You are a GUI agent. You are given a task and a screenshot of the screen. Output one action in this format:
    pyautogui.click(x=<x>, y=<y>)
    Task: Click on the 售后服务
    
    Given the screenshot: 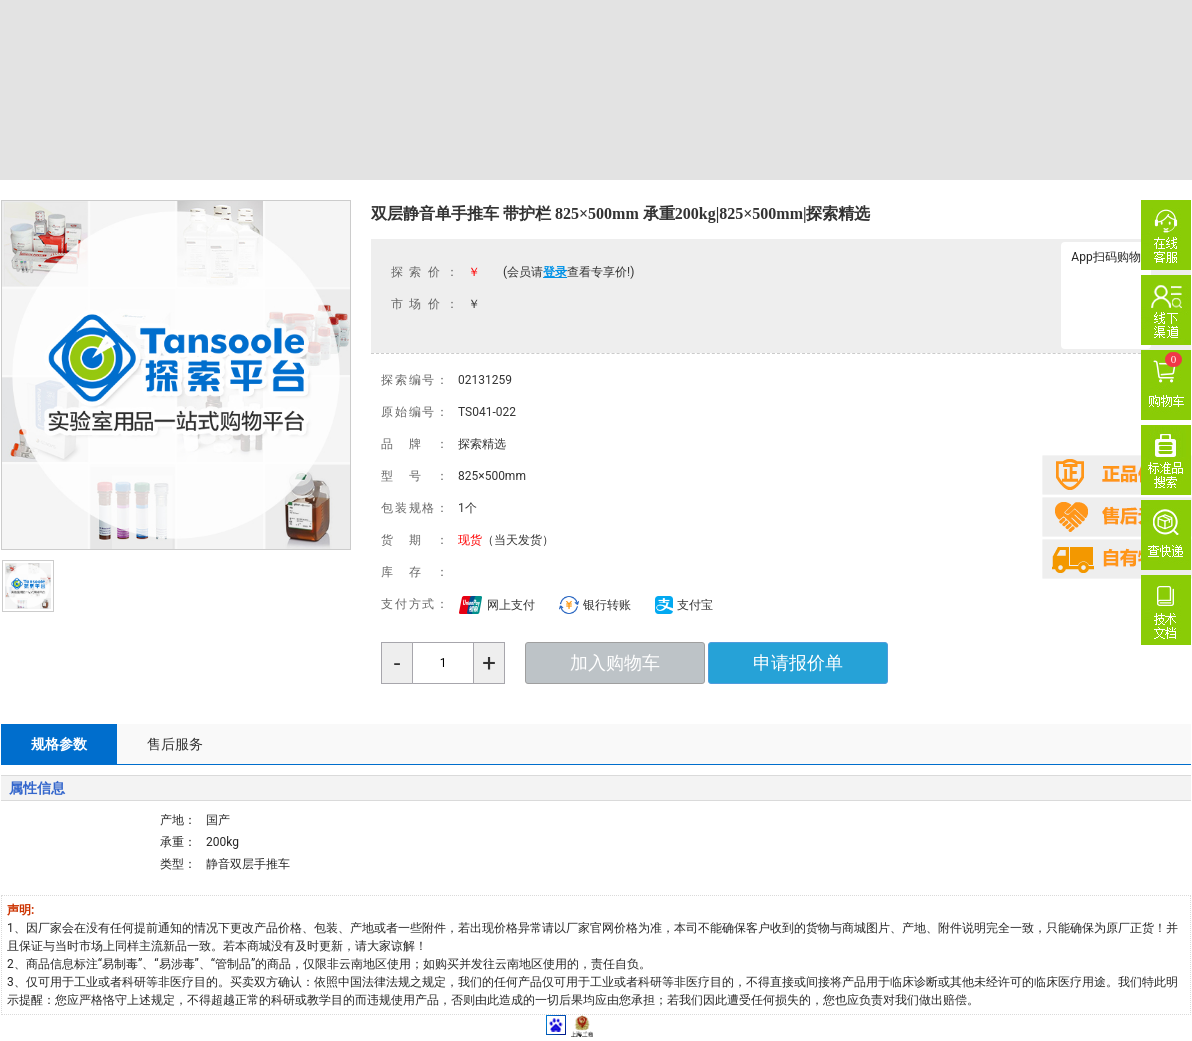 What is the action you would take?
    pyautogui.click(x=175, y=744)
    